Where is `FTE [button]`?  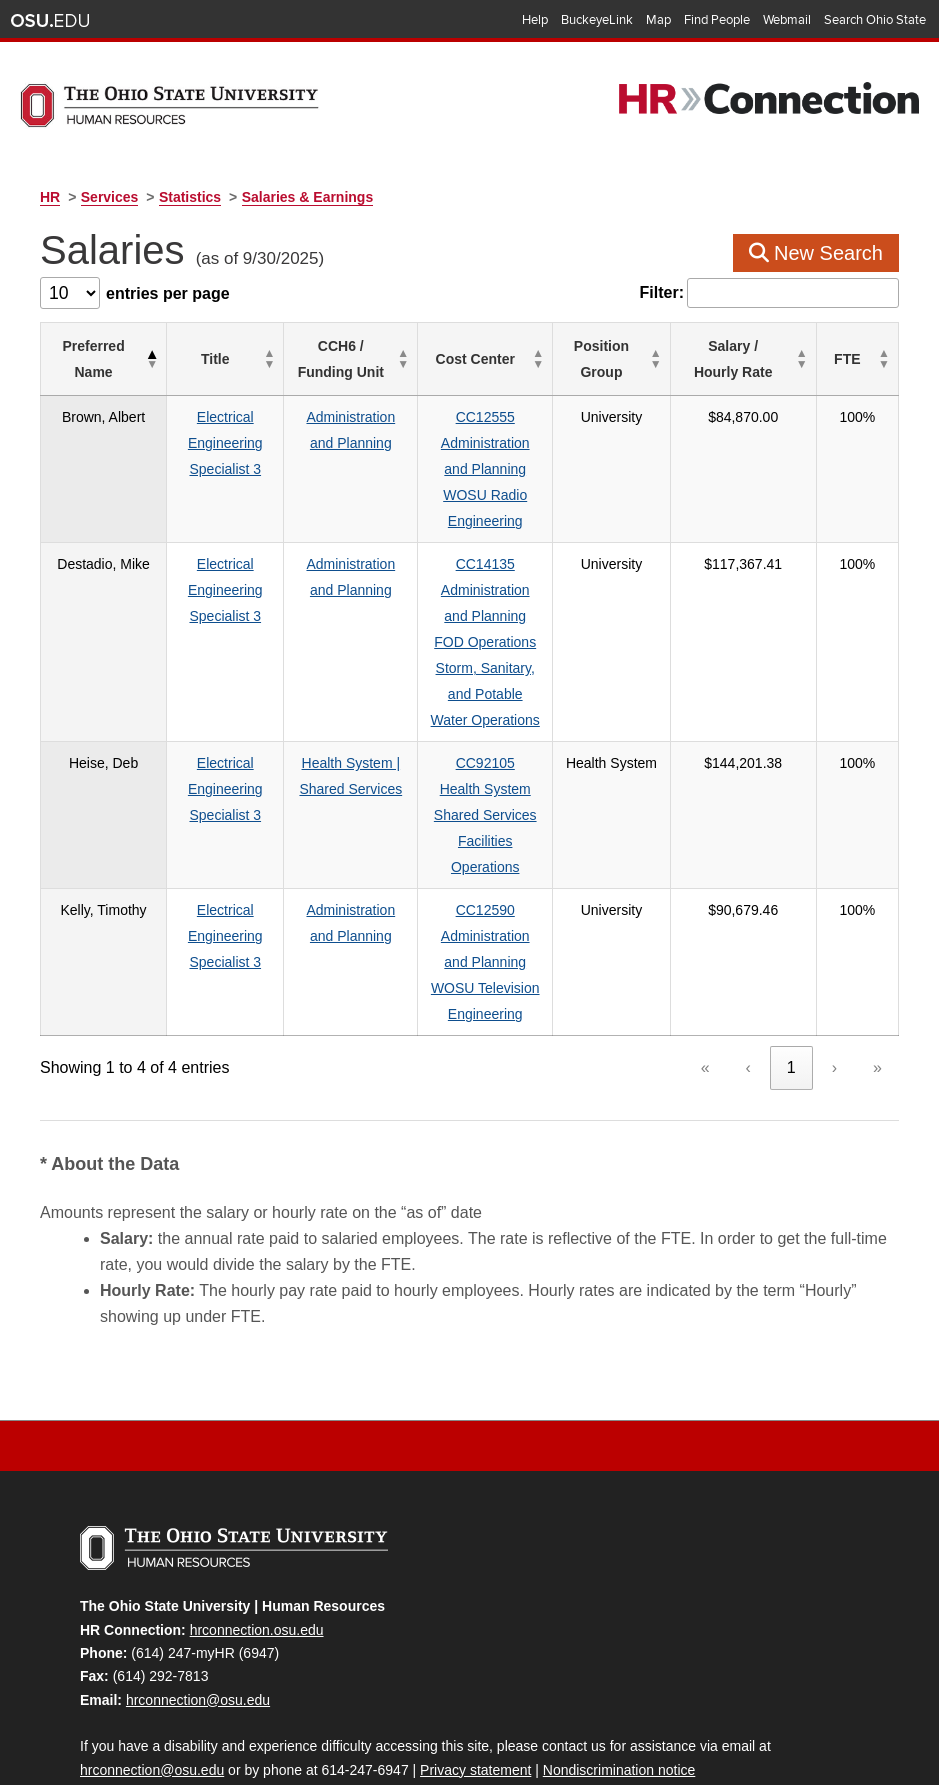 FTE [button] is located at coordinates (855, 359).